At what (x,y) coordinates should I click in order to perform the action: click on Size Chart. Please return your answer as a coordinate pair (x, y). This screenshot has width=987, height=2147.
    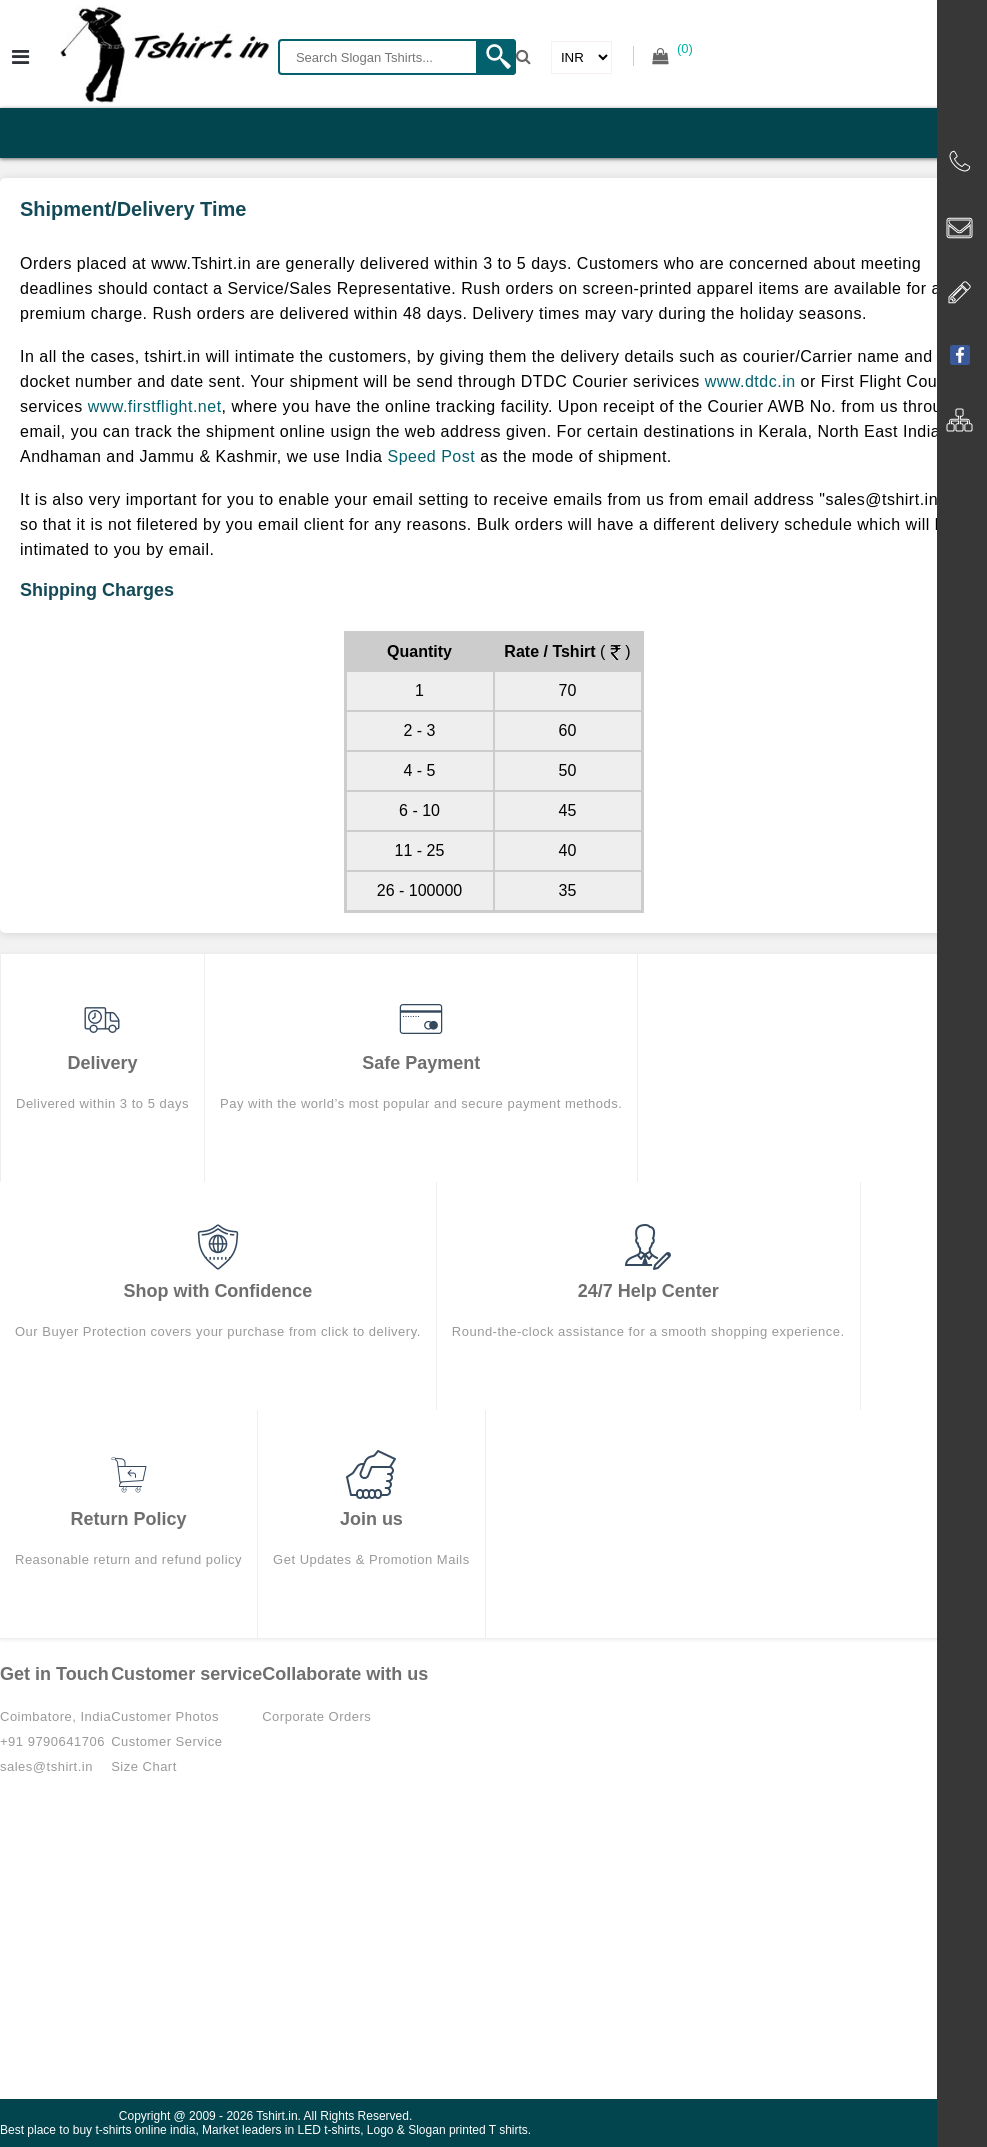
    Looking at the image, I should click on (144, 1766).